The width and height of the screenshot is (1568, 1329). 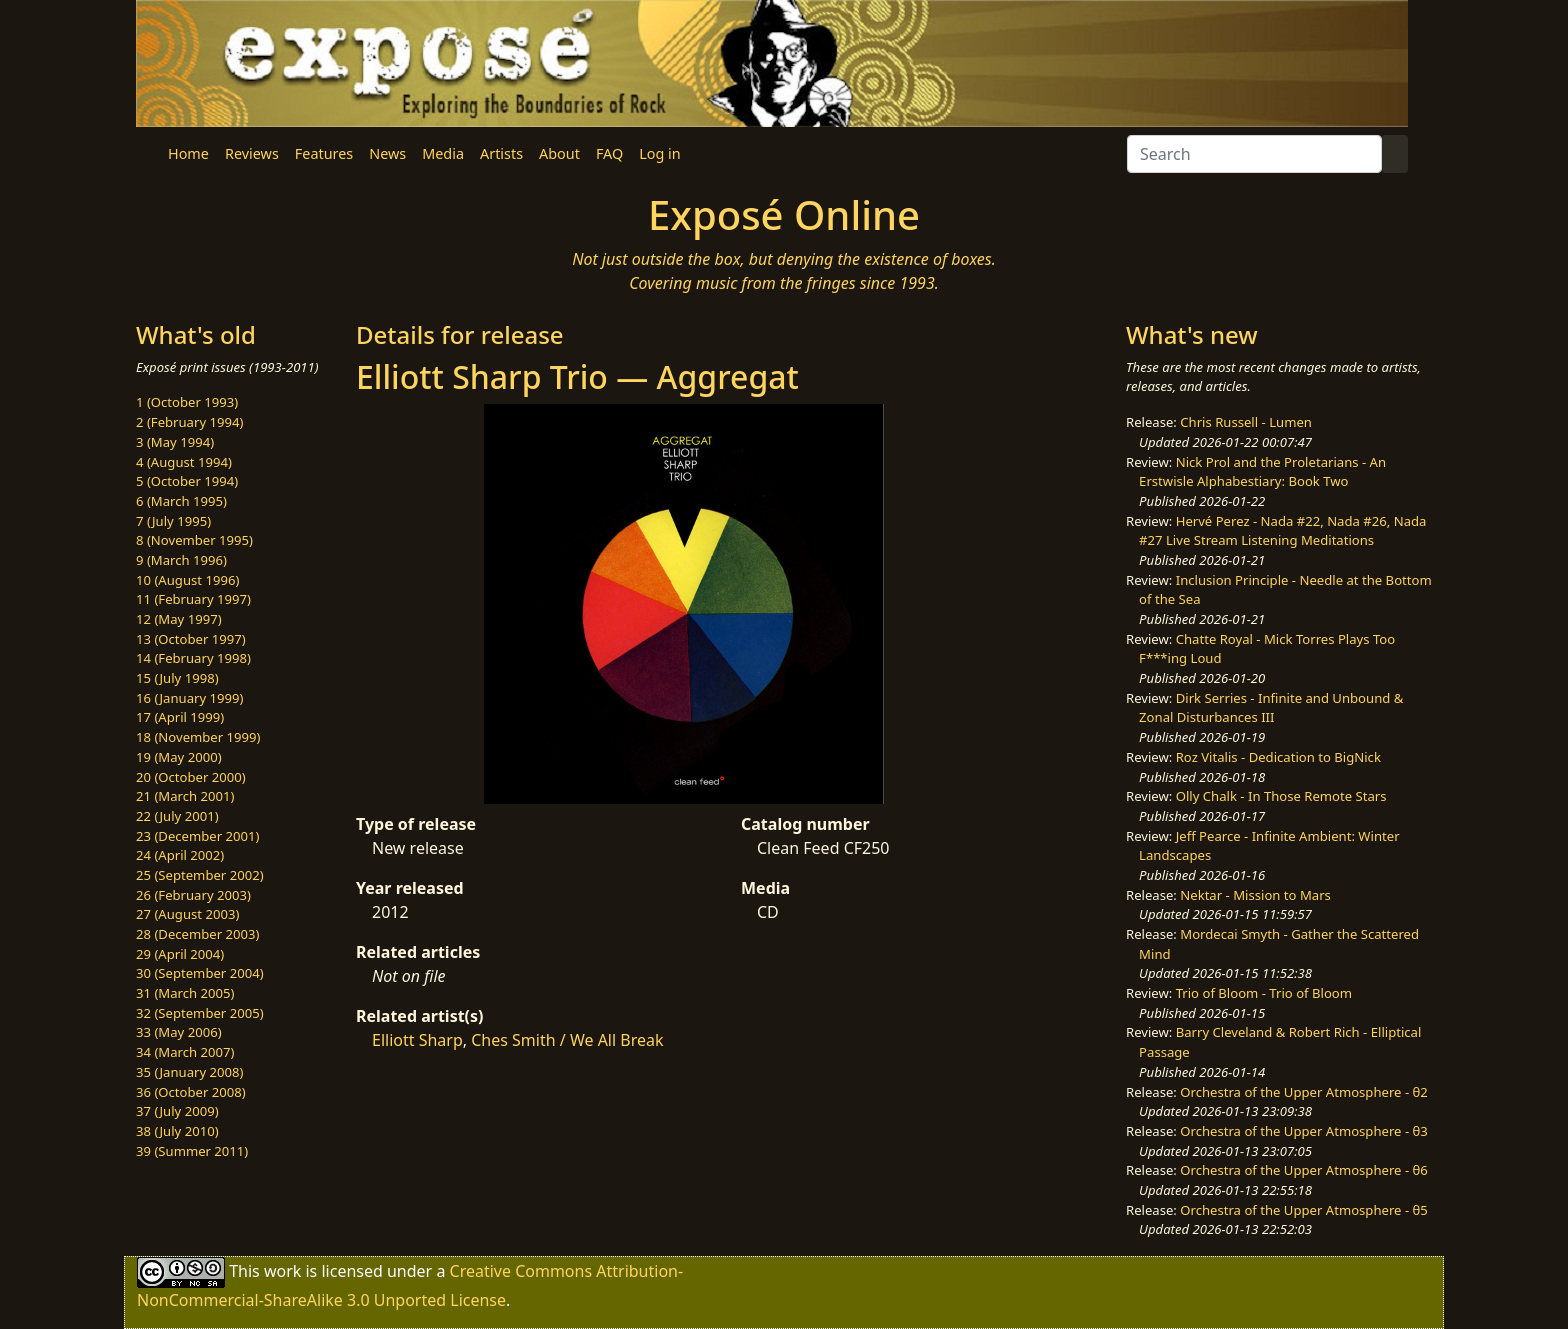 I want to click on Media, so click(x=443, y=153).